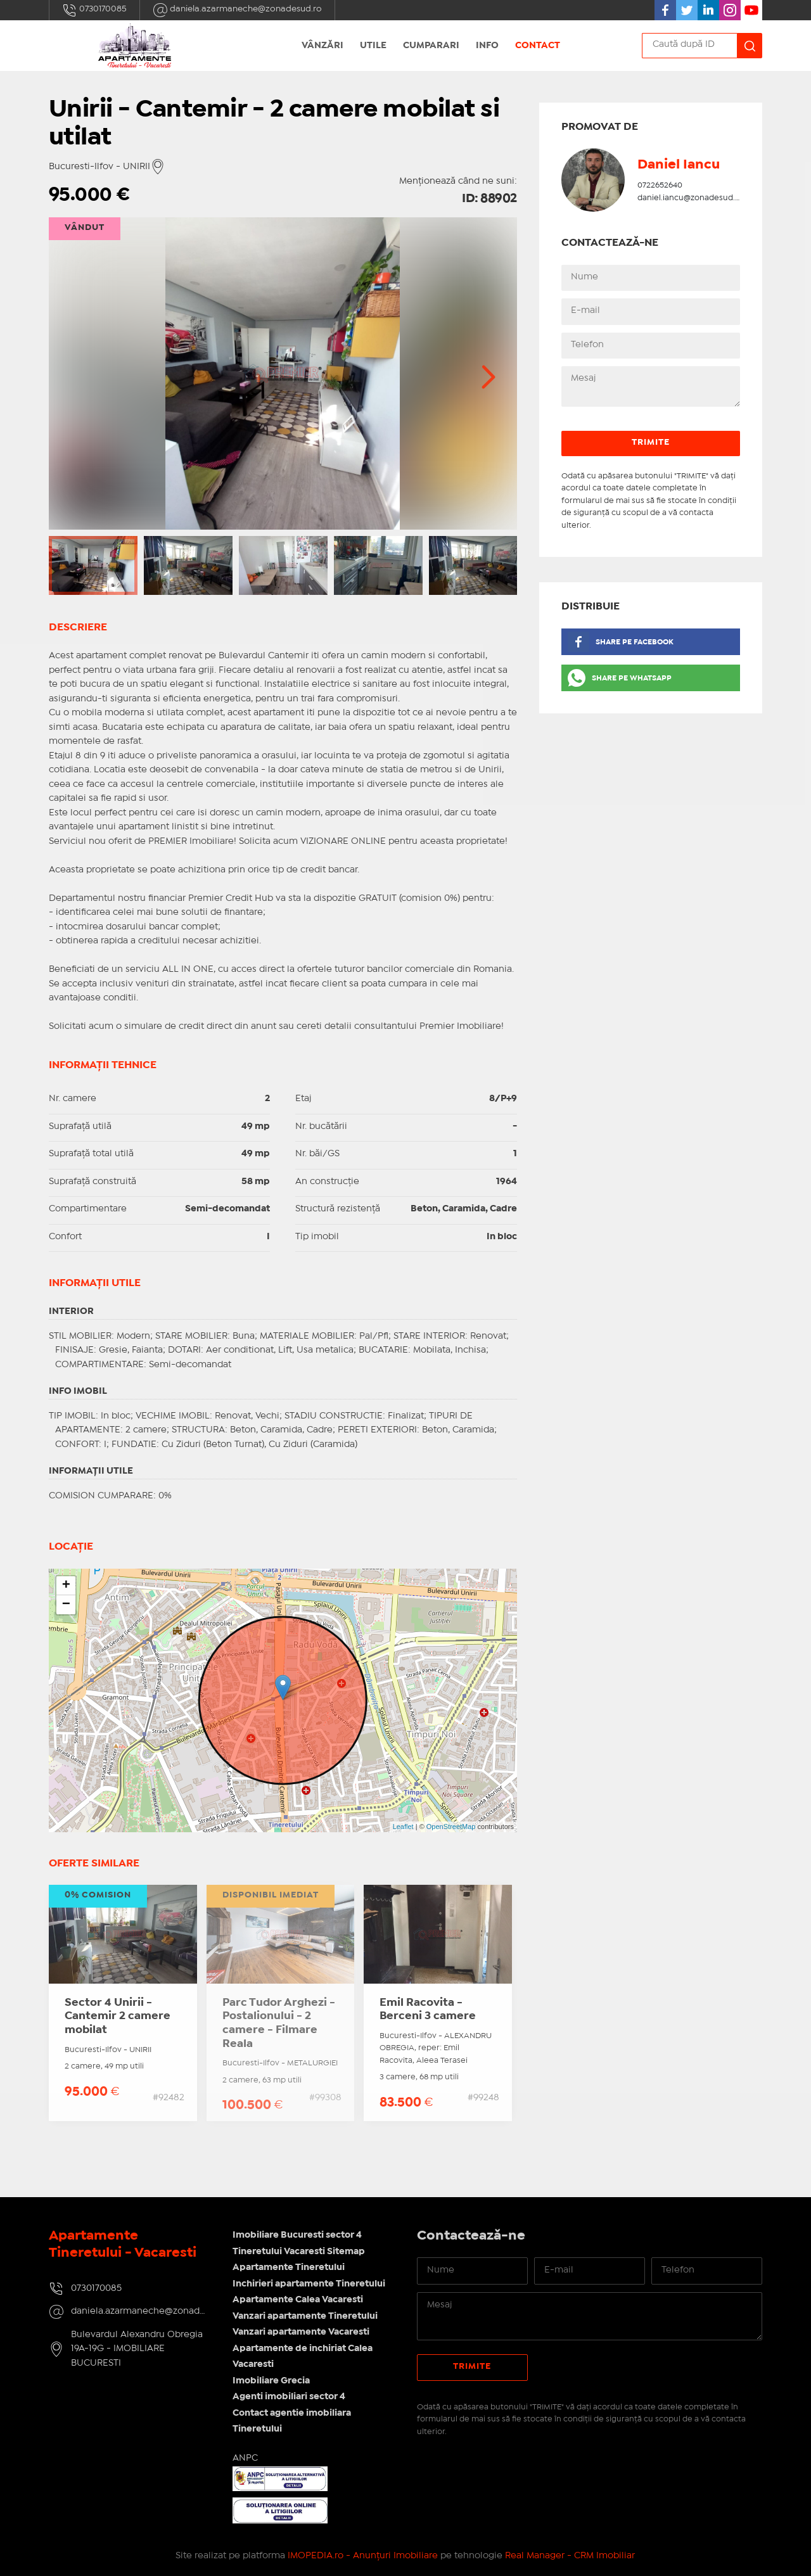 The height and width of the screenshot is (2576, 811). Describe the element at coordinates (137, 2349) in the screenshot. I see `Bulevardul Alexandru Obregia 19A-19G - IMOBILIARE BUCURESTI` at that location.